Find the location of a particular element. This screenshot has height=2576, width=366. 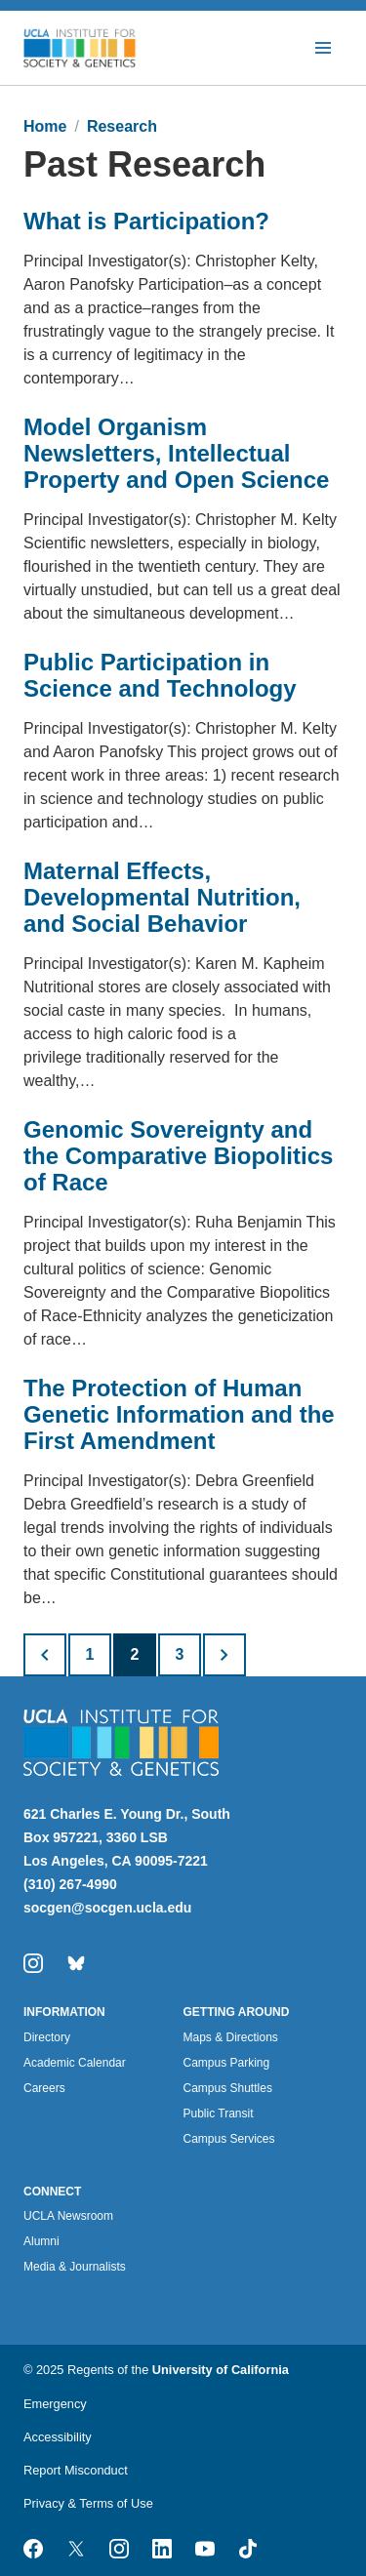

Emergency is located at coordinates (55, 2403).